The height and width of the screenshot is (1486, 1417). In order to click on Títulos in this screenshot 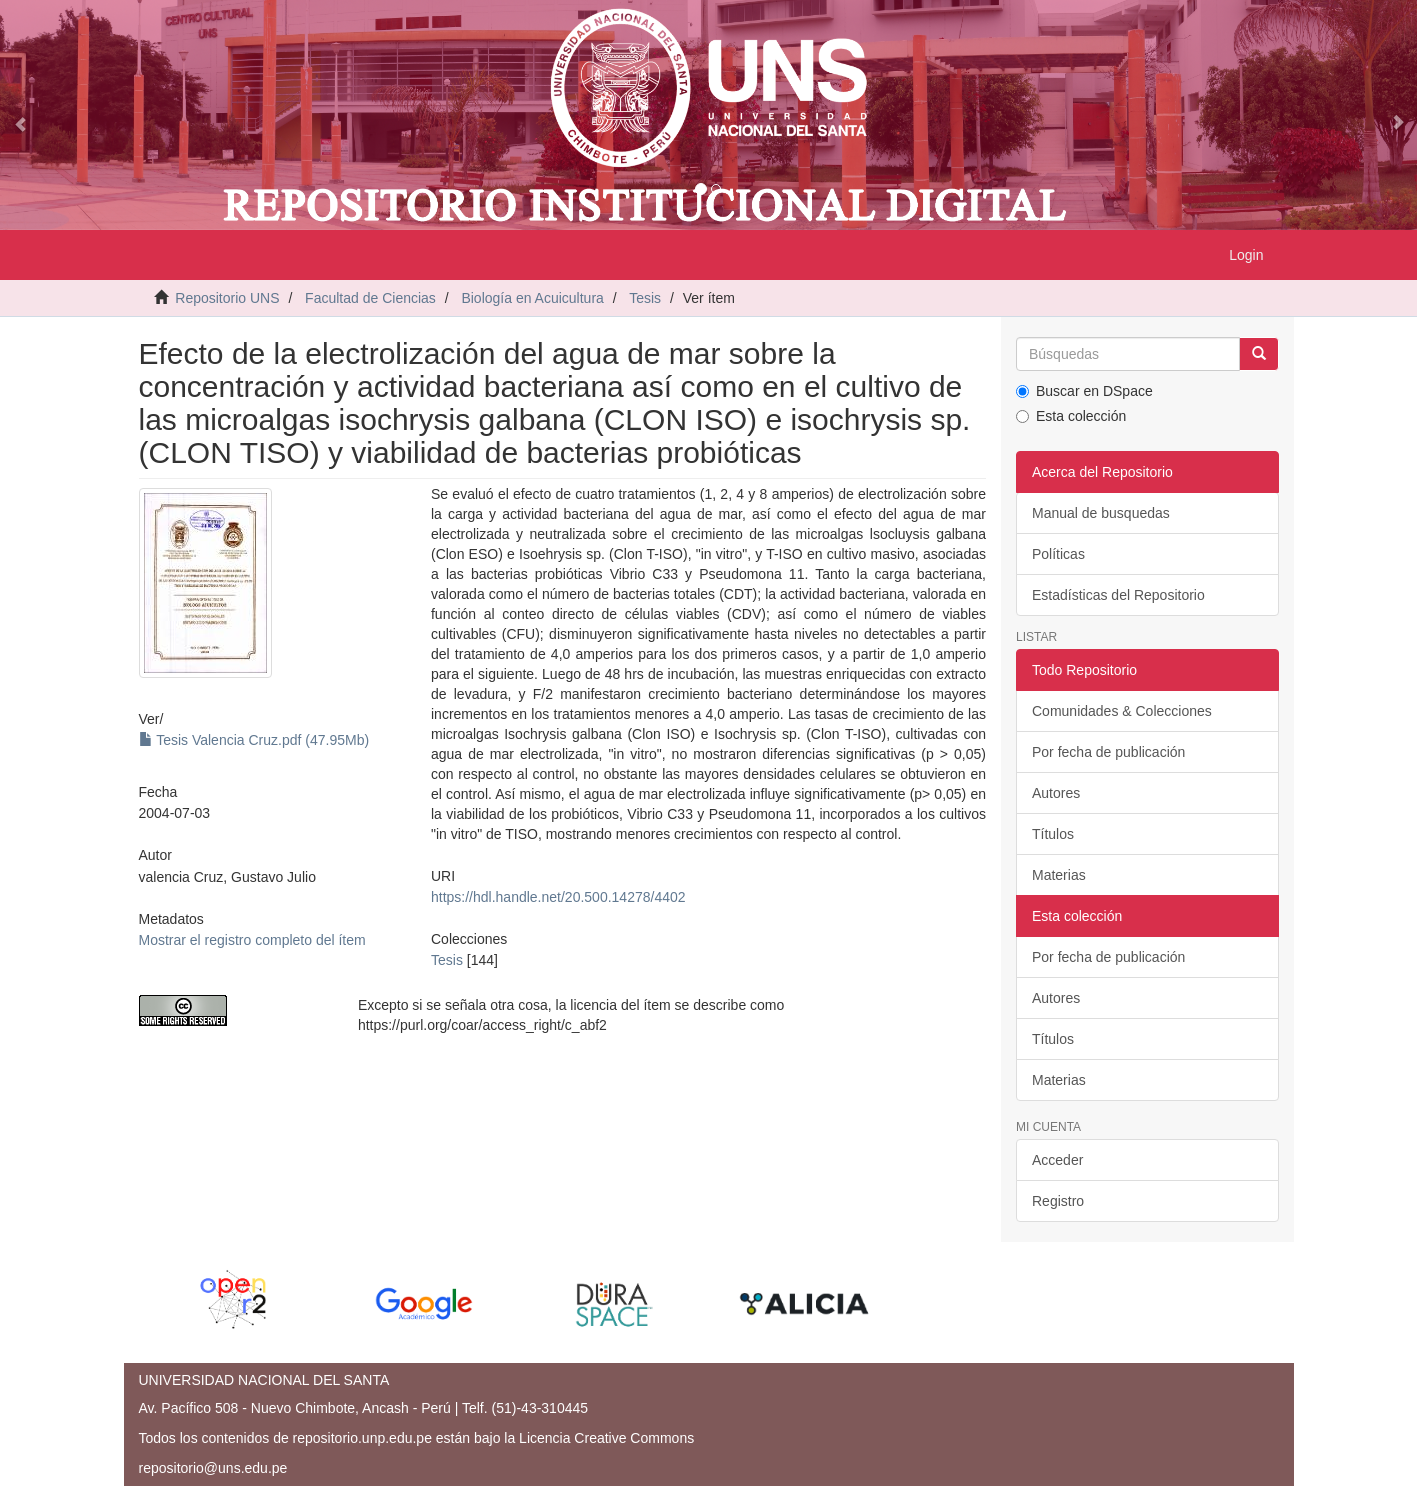, I will do `click(1053, 834)`.